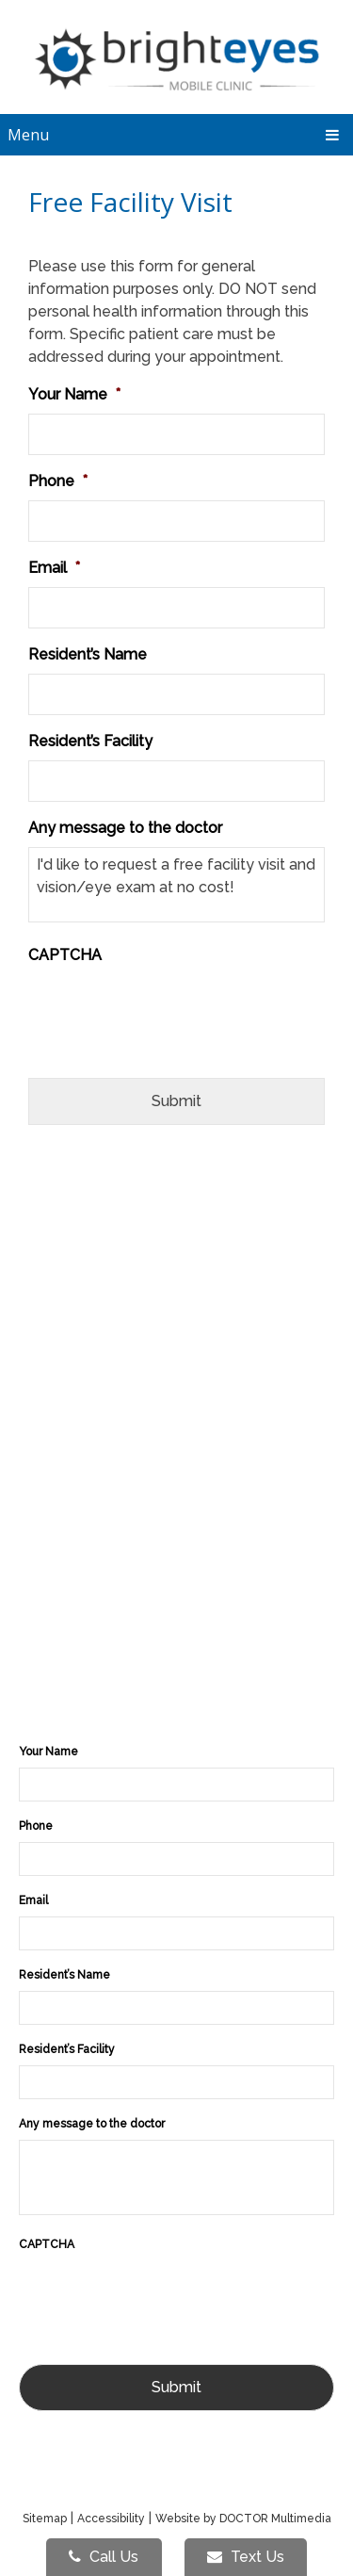  Describe the element at coordinates (176, 884) in the screenshot. I see `I'd like to request a free facility visit and vision/eye exam at no cost!` at that location.